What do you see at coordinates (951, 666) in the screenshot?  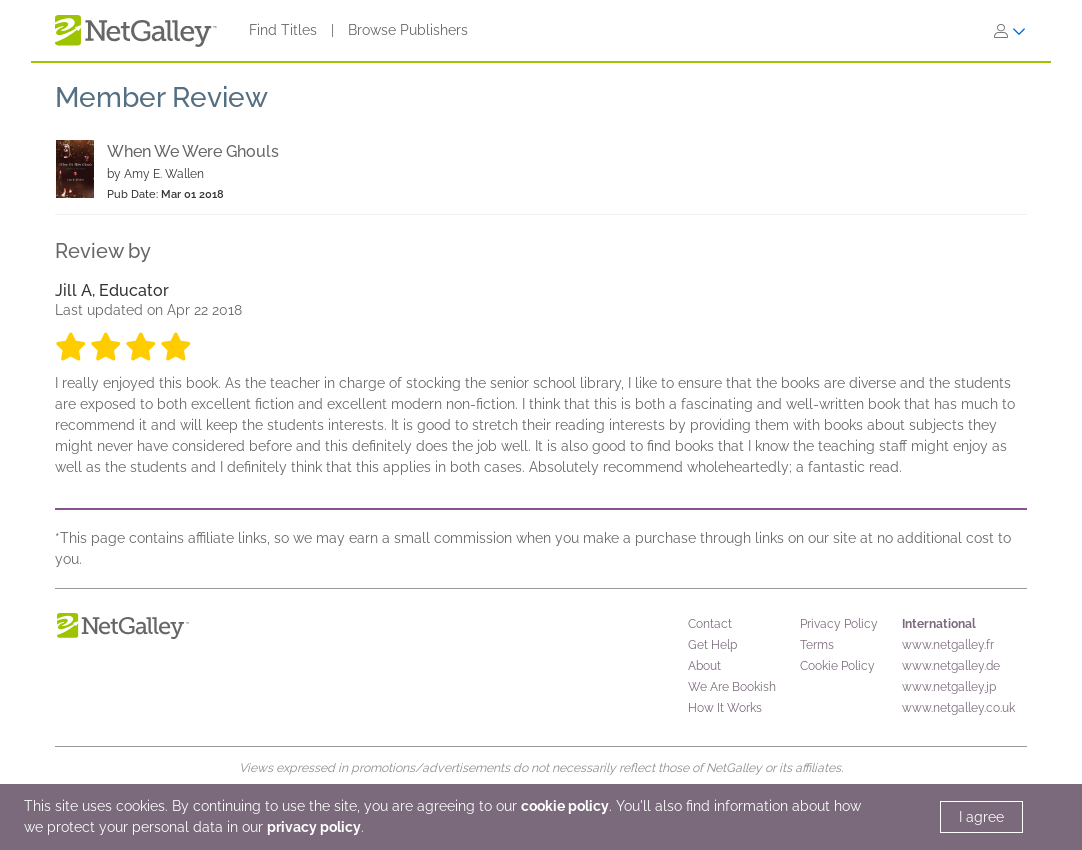 I see `www.netgalley.de` at bounding box center [951, 666].